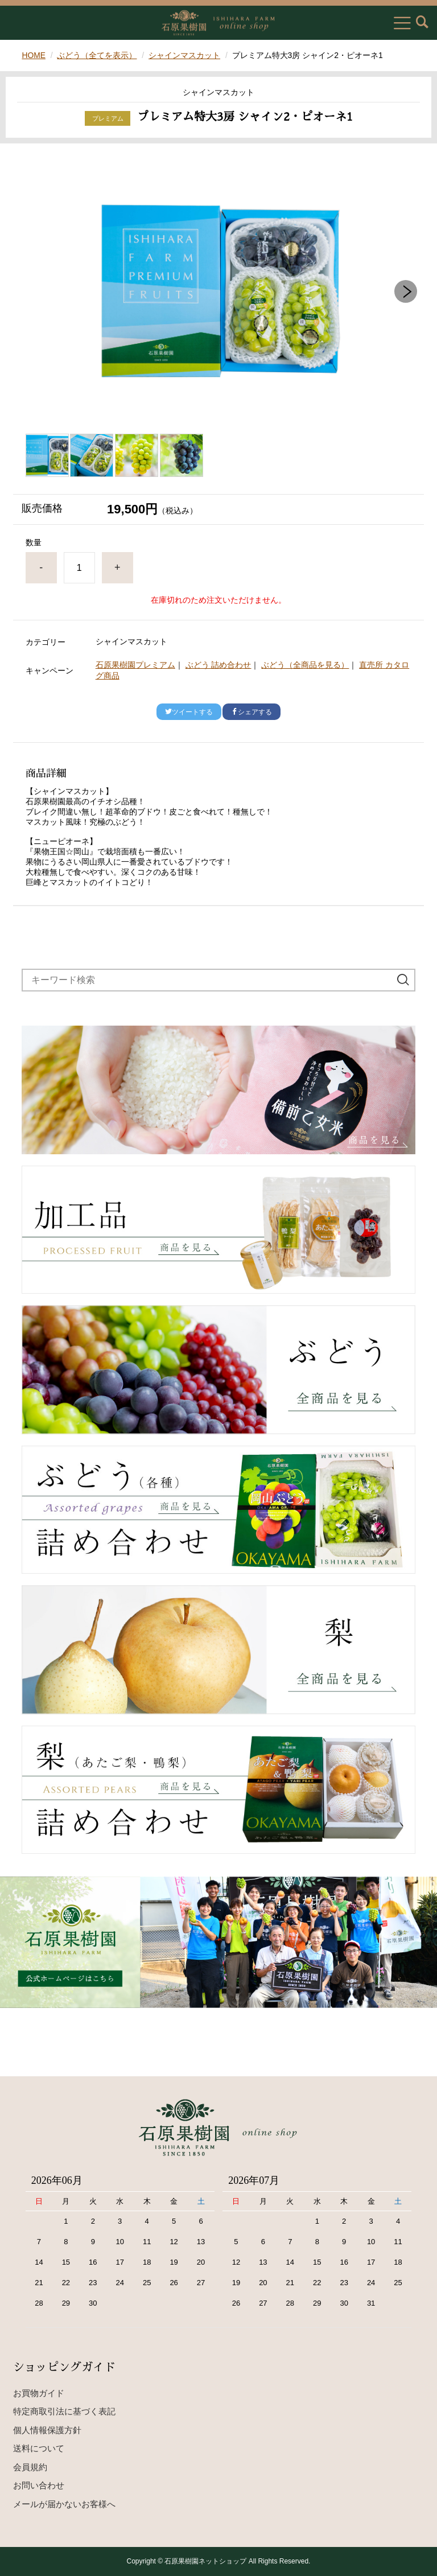 This screenshot has height=2576, width=437. What do you see at coordinates (189, 712) in the screenshot?
I see `ツイートする` at bounding box center [189, 712].